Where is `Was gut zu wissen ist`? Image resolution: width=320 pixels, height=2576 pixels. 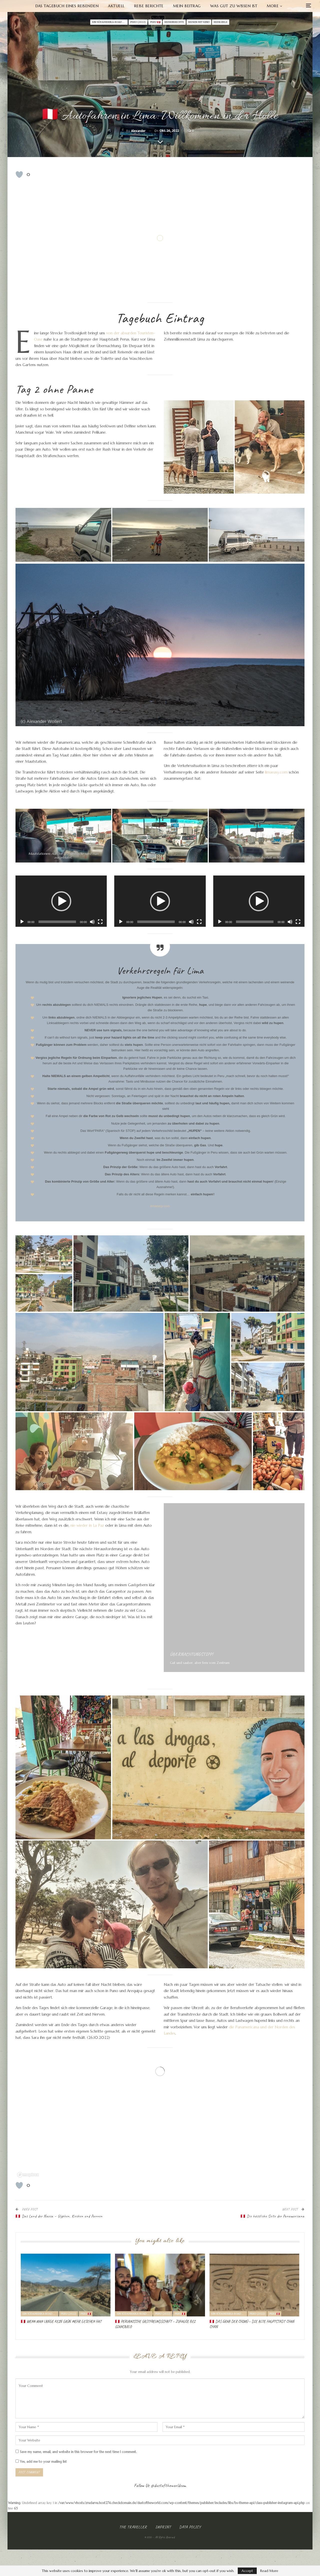
Was gut zu wissen ist is located at coordinates (234, 6).